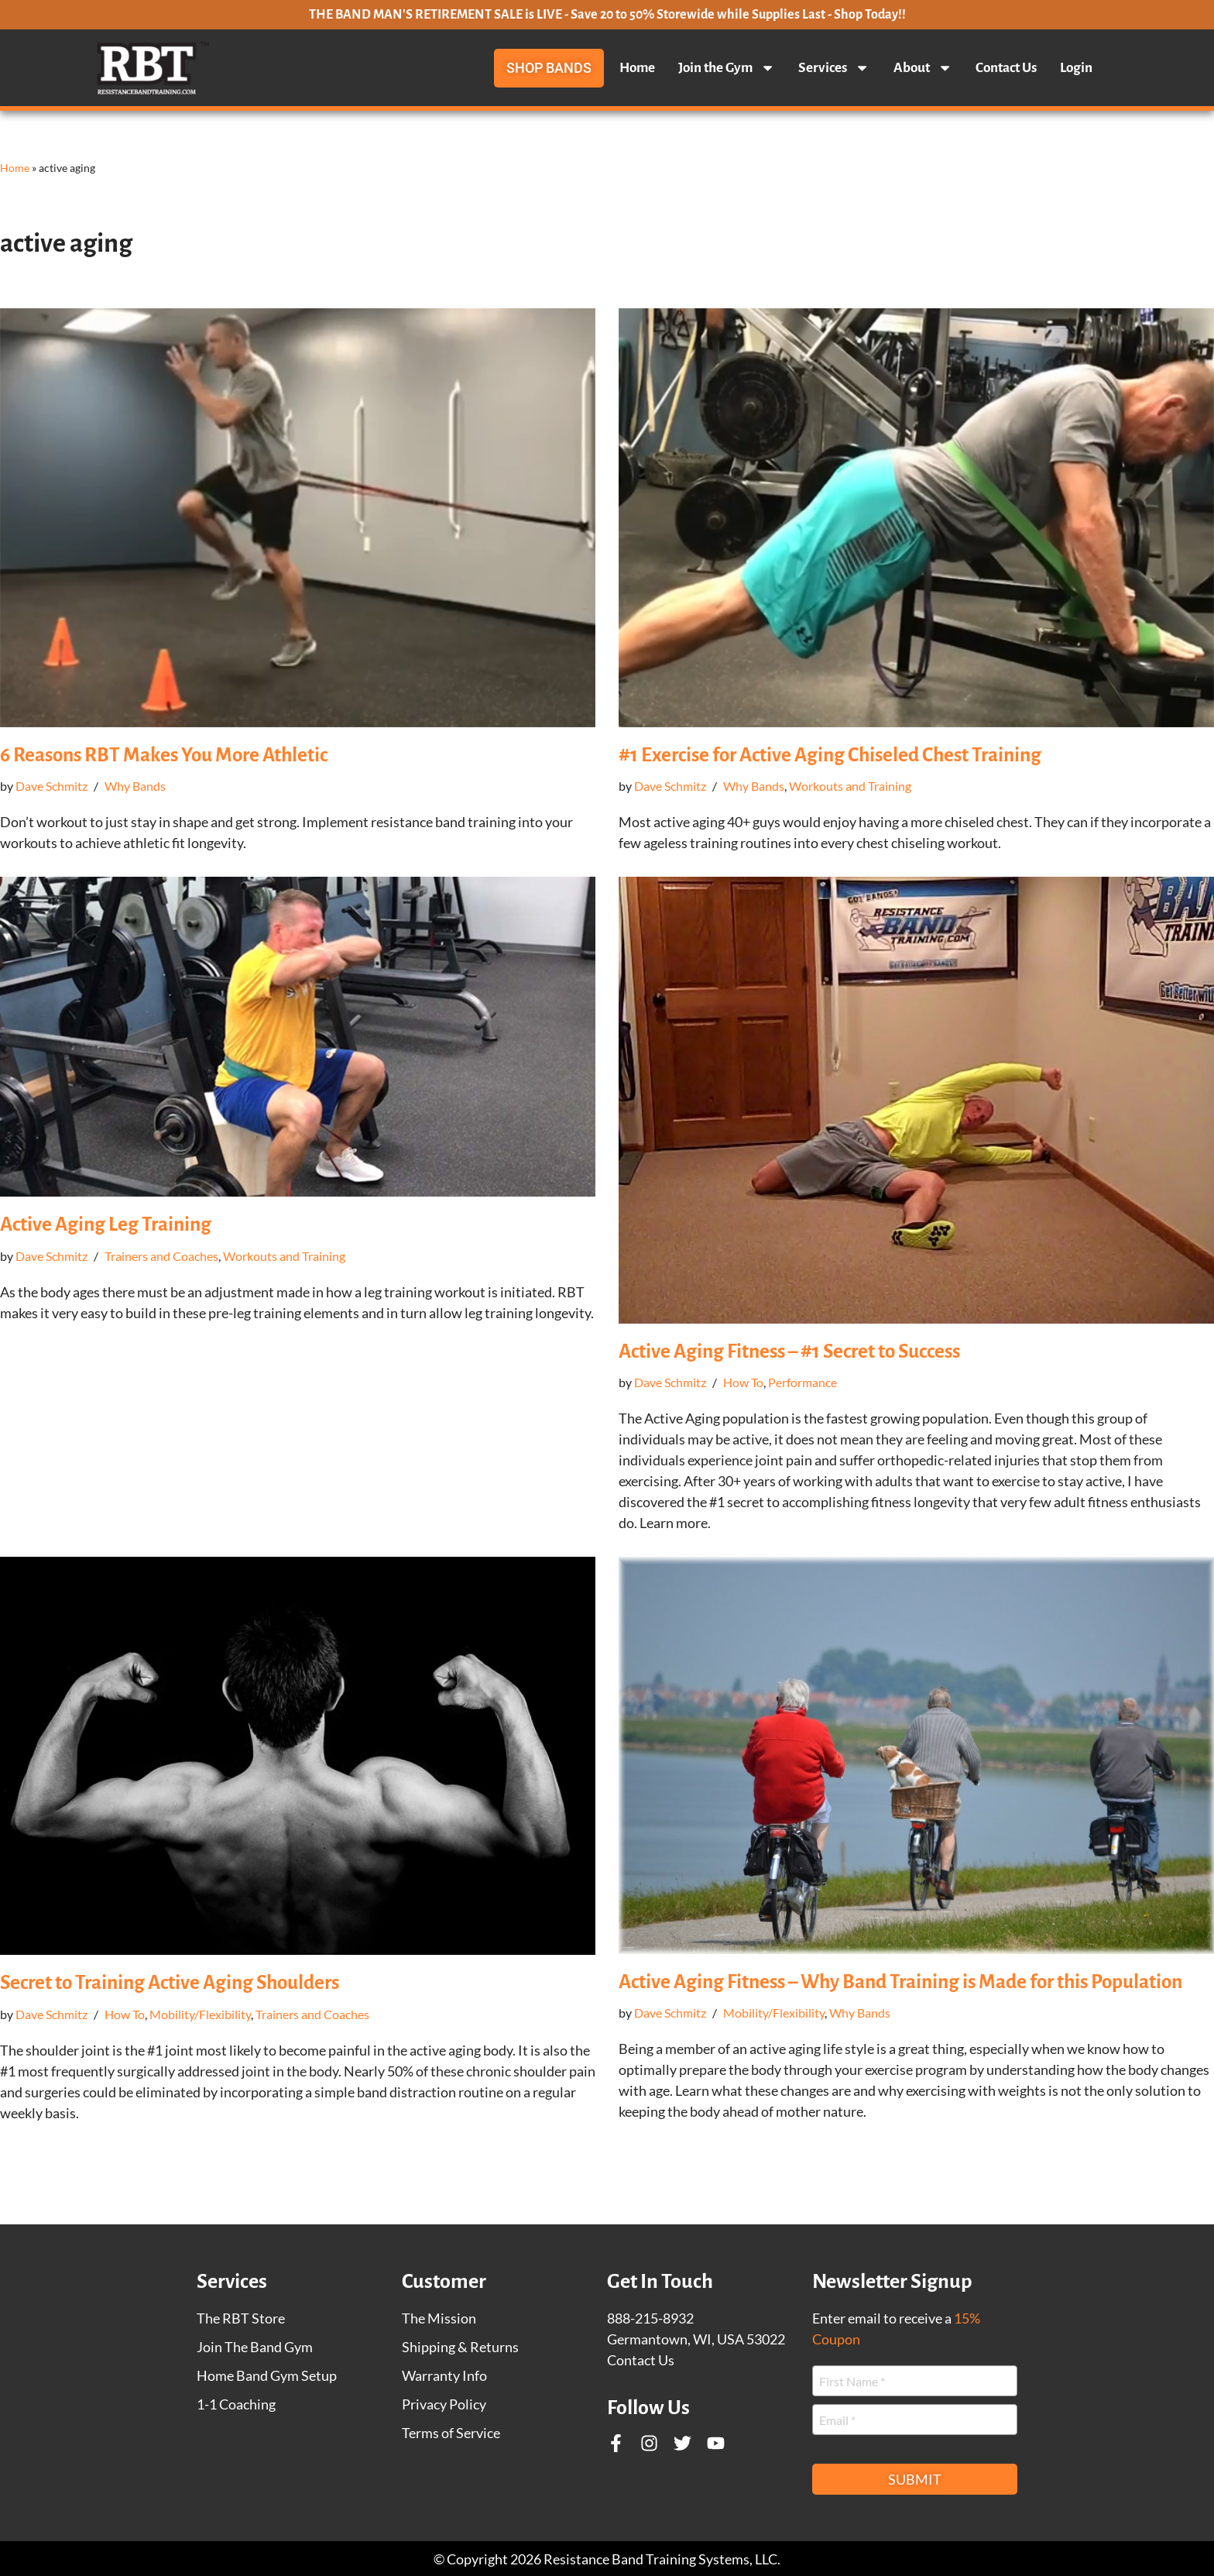 The width and height of the screenshot is (1214, 2576). What do you see at coordinates (914, 2479) in the screenshot?
I see `Submit` at bounding box center [914, 2479].